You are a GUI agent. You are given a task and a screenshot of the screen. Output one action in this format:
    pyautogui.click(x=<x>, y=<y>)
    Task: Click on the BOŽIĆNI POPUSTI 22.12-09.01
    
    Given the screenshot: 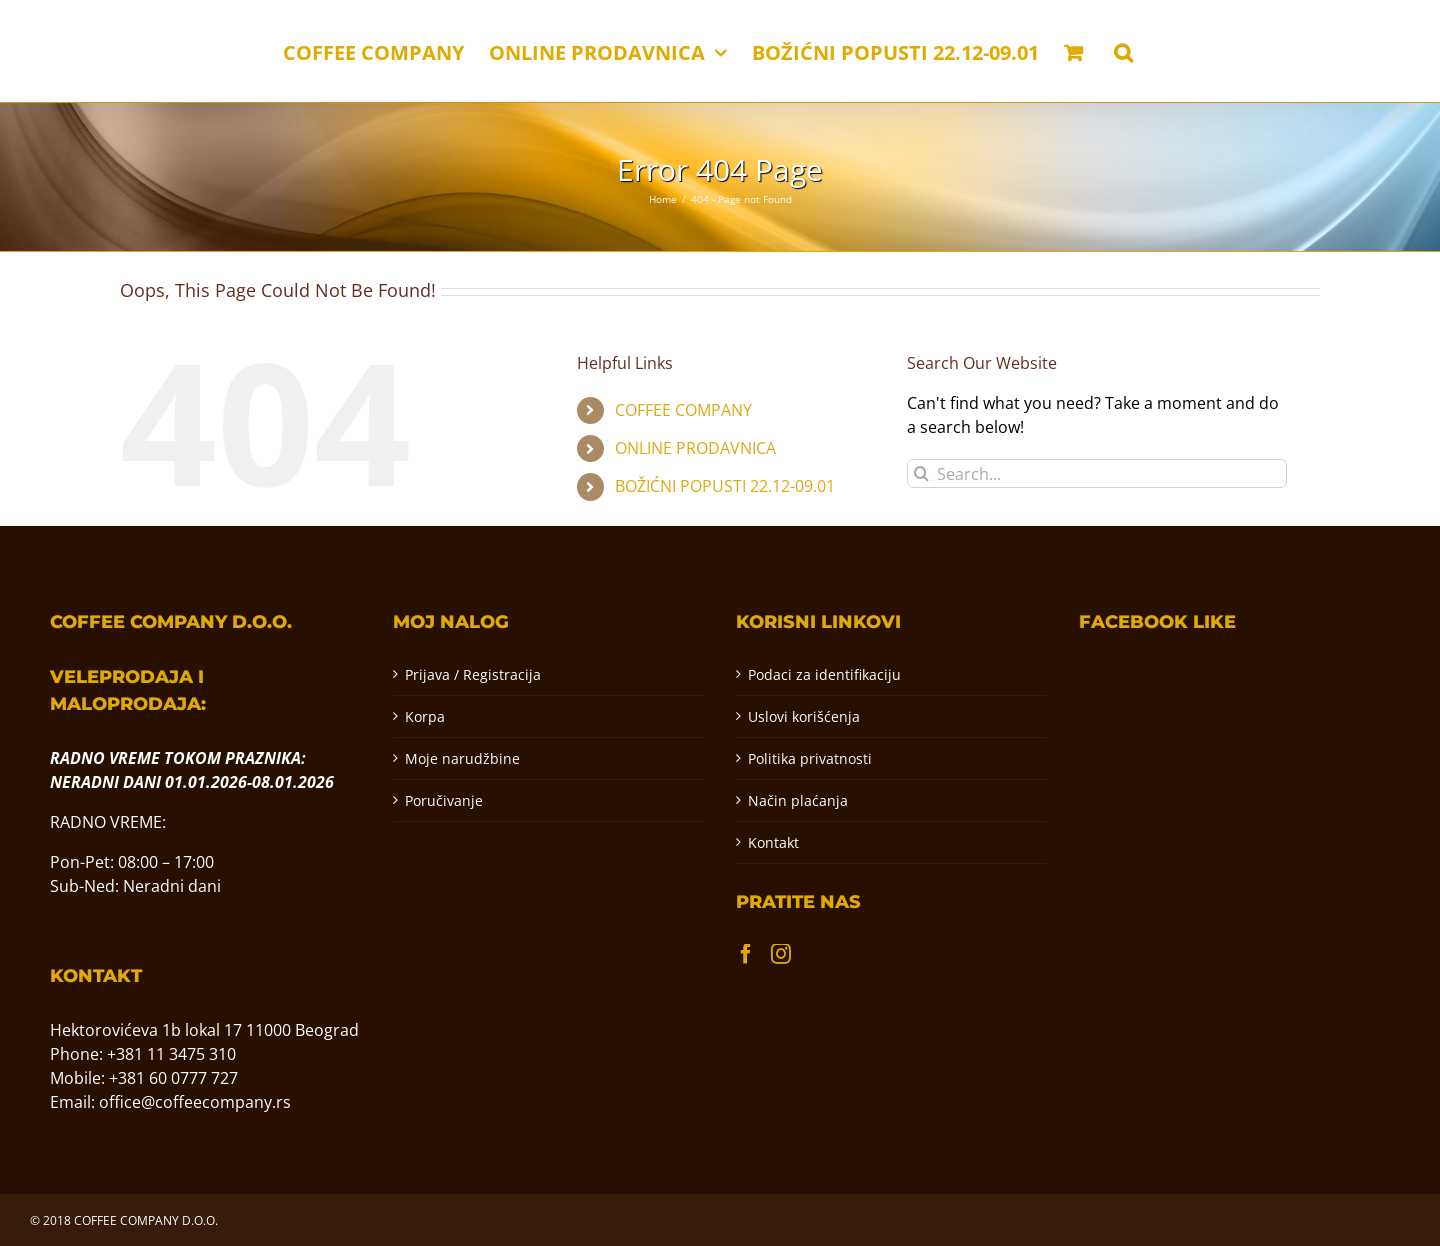 What is the action you would take?
    pyautogui.click(x=725, y=486)
    